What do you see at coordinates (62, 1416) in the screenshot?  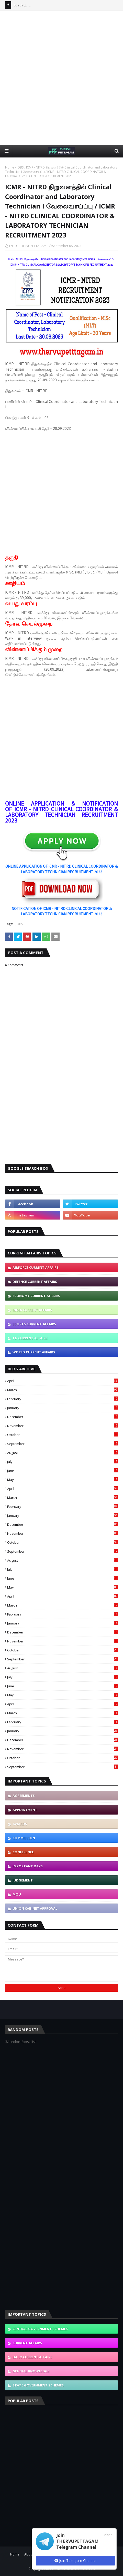 I see `December` at bounding box center [62, 1416].